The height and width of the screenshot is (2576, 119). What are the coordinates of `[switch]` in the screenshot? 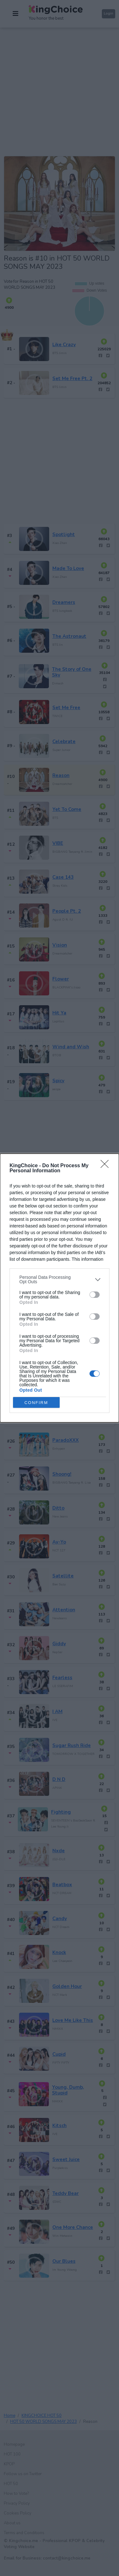 It's located at (94, 1294).